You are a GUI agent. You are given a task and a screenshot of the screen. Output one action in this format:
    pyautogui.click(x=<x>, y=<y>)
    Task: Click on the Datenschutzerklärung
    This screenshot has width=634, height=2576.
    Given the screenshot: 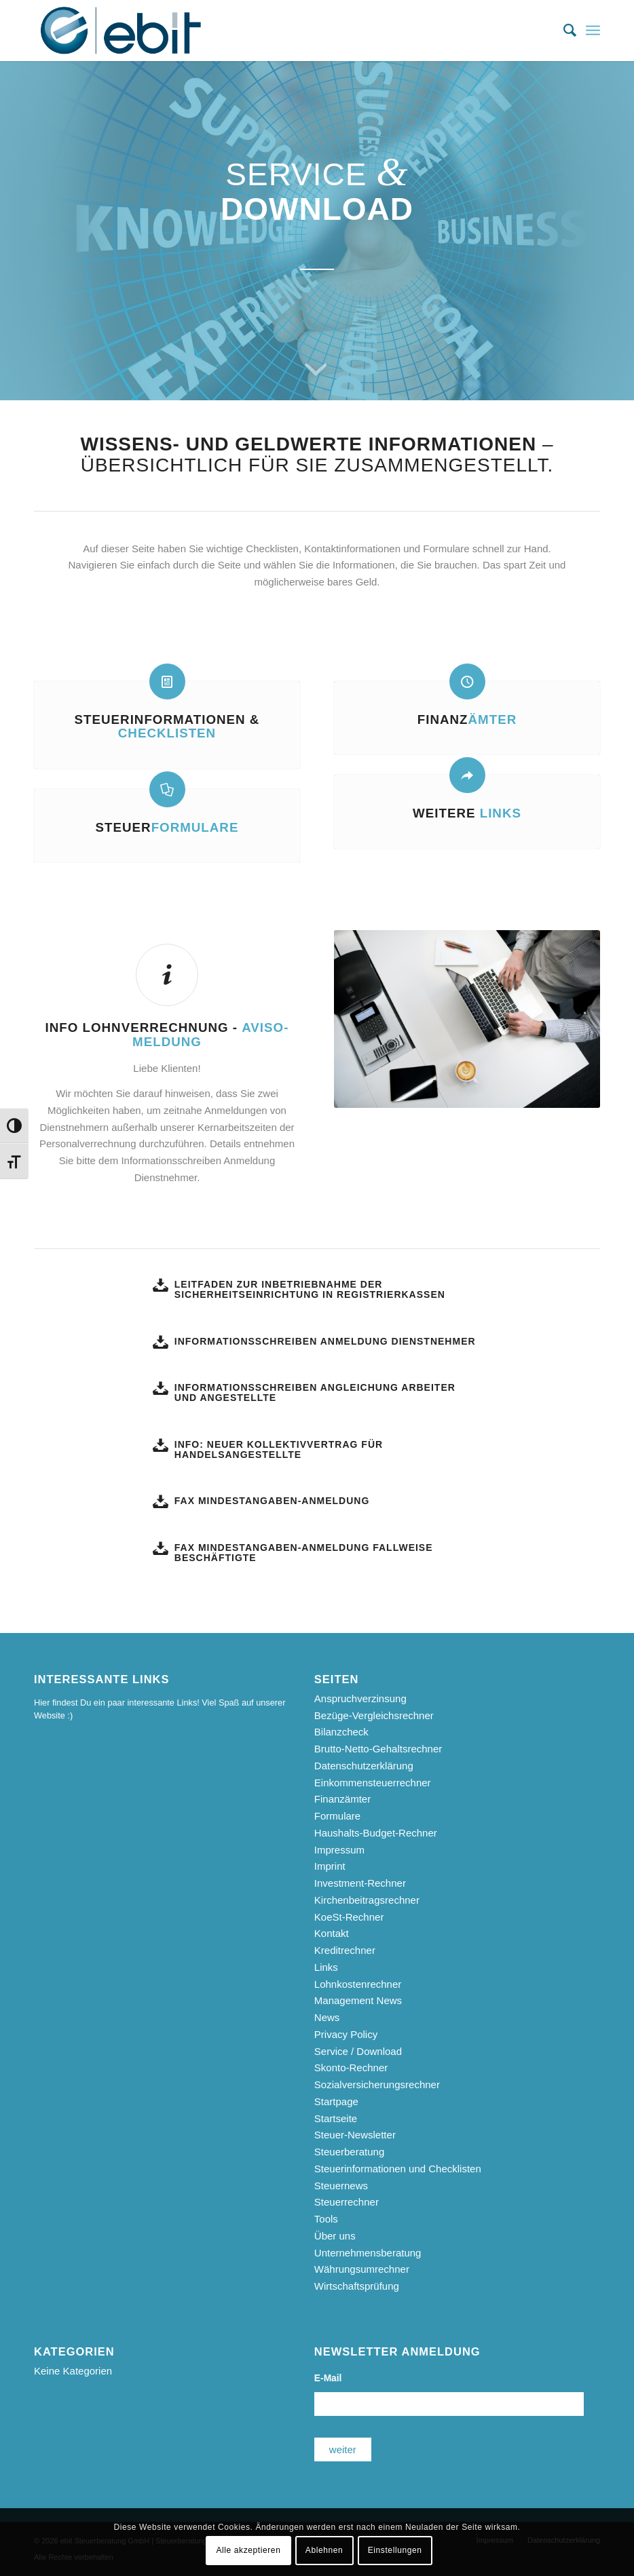 What is the action you would take?
    pyautogui.click(x=363, y=1765)
    